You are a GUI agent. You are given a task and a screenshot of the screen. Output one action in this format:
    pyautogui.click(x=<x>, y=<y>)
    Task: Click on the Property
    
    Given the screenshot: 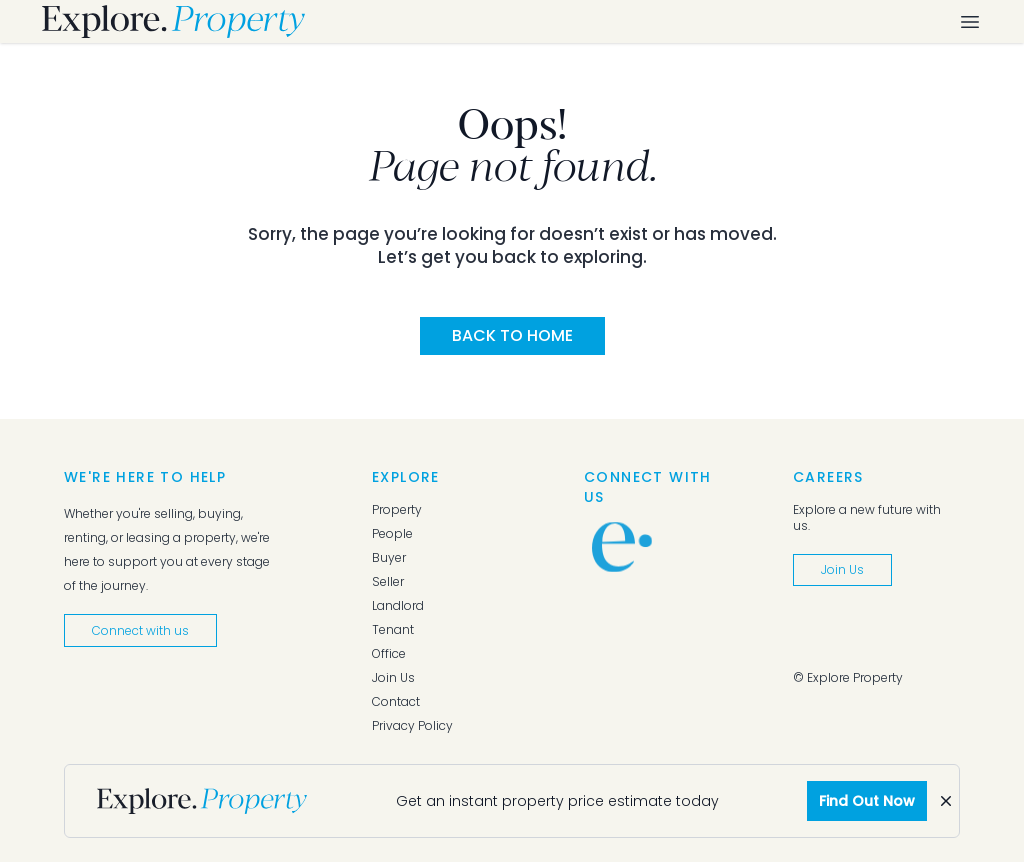 What is the action you would take?
    pyautogui.click(x=397, y=510)
    